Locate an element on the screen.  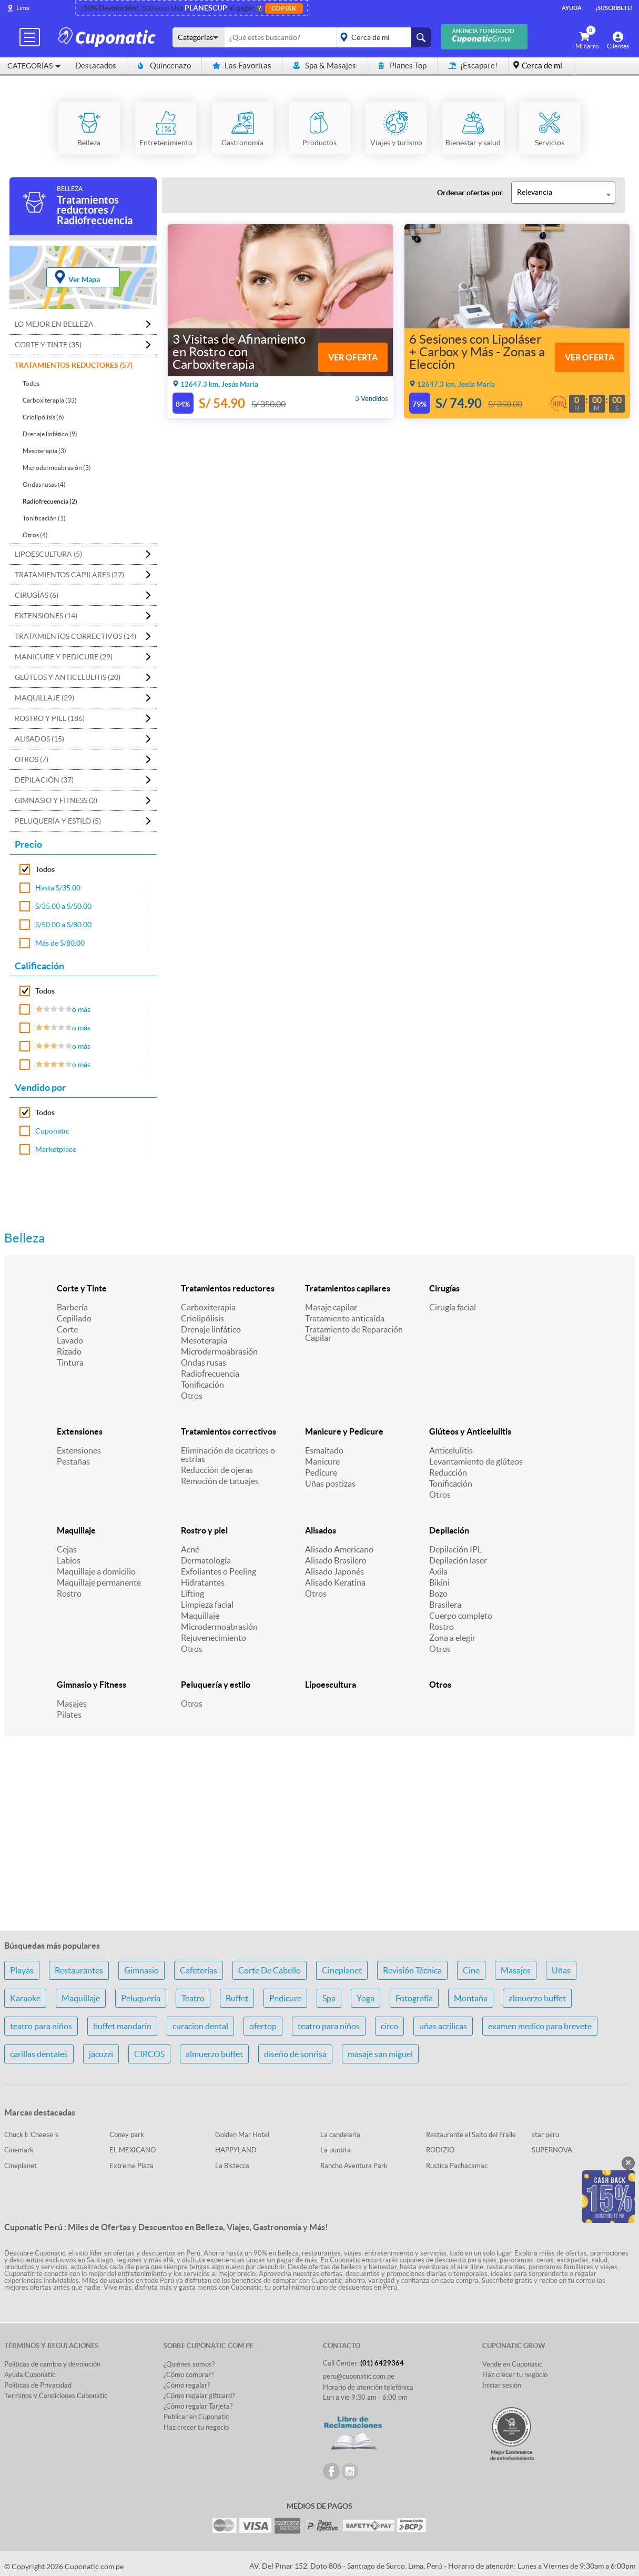
La puntita is located at coordinates (335, 2150).